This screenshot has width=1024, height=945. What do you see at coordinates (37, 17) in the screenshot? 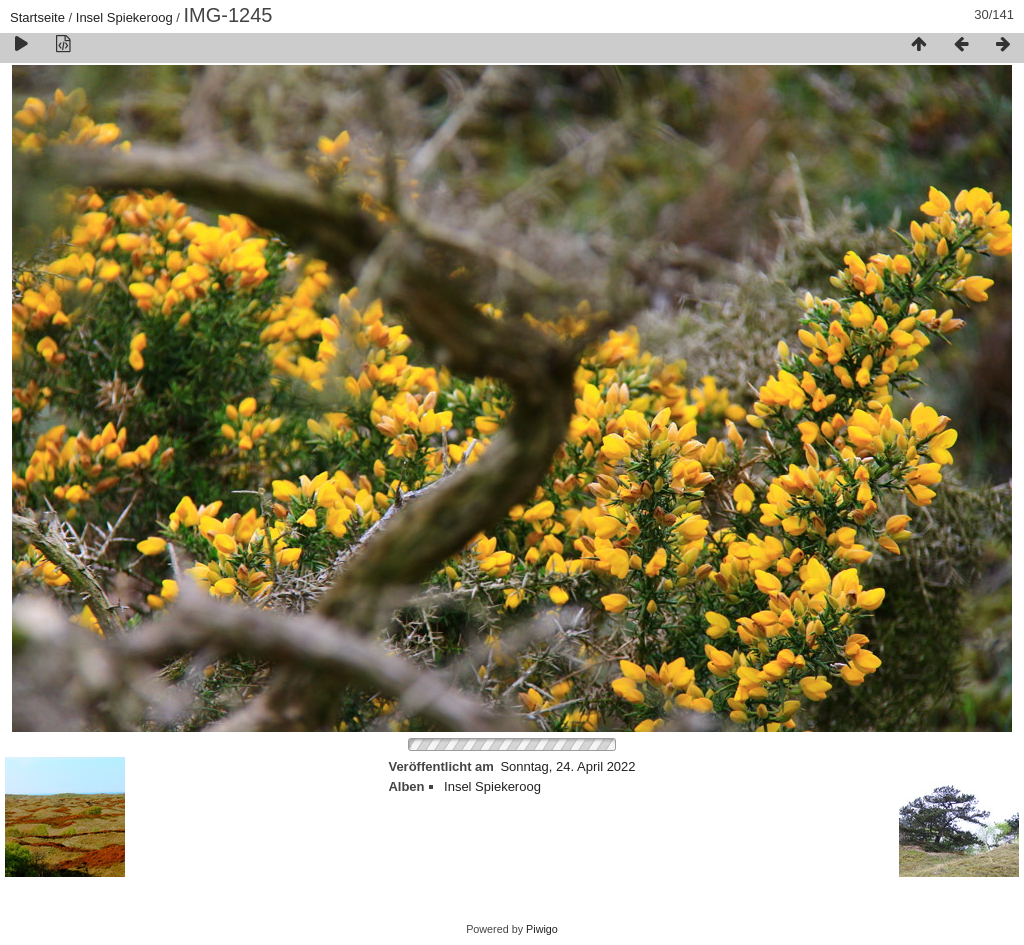
I see `Startseite` at bounding box center [37, 17].